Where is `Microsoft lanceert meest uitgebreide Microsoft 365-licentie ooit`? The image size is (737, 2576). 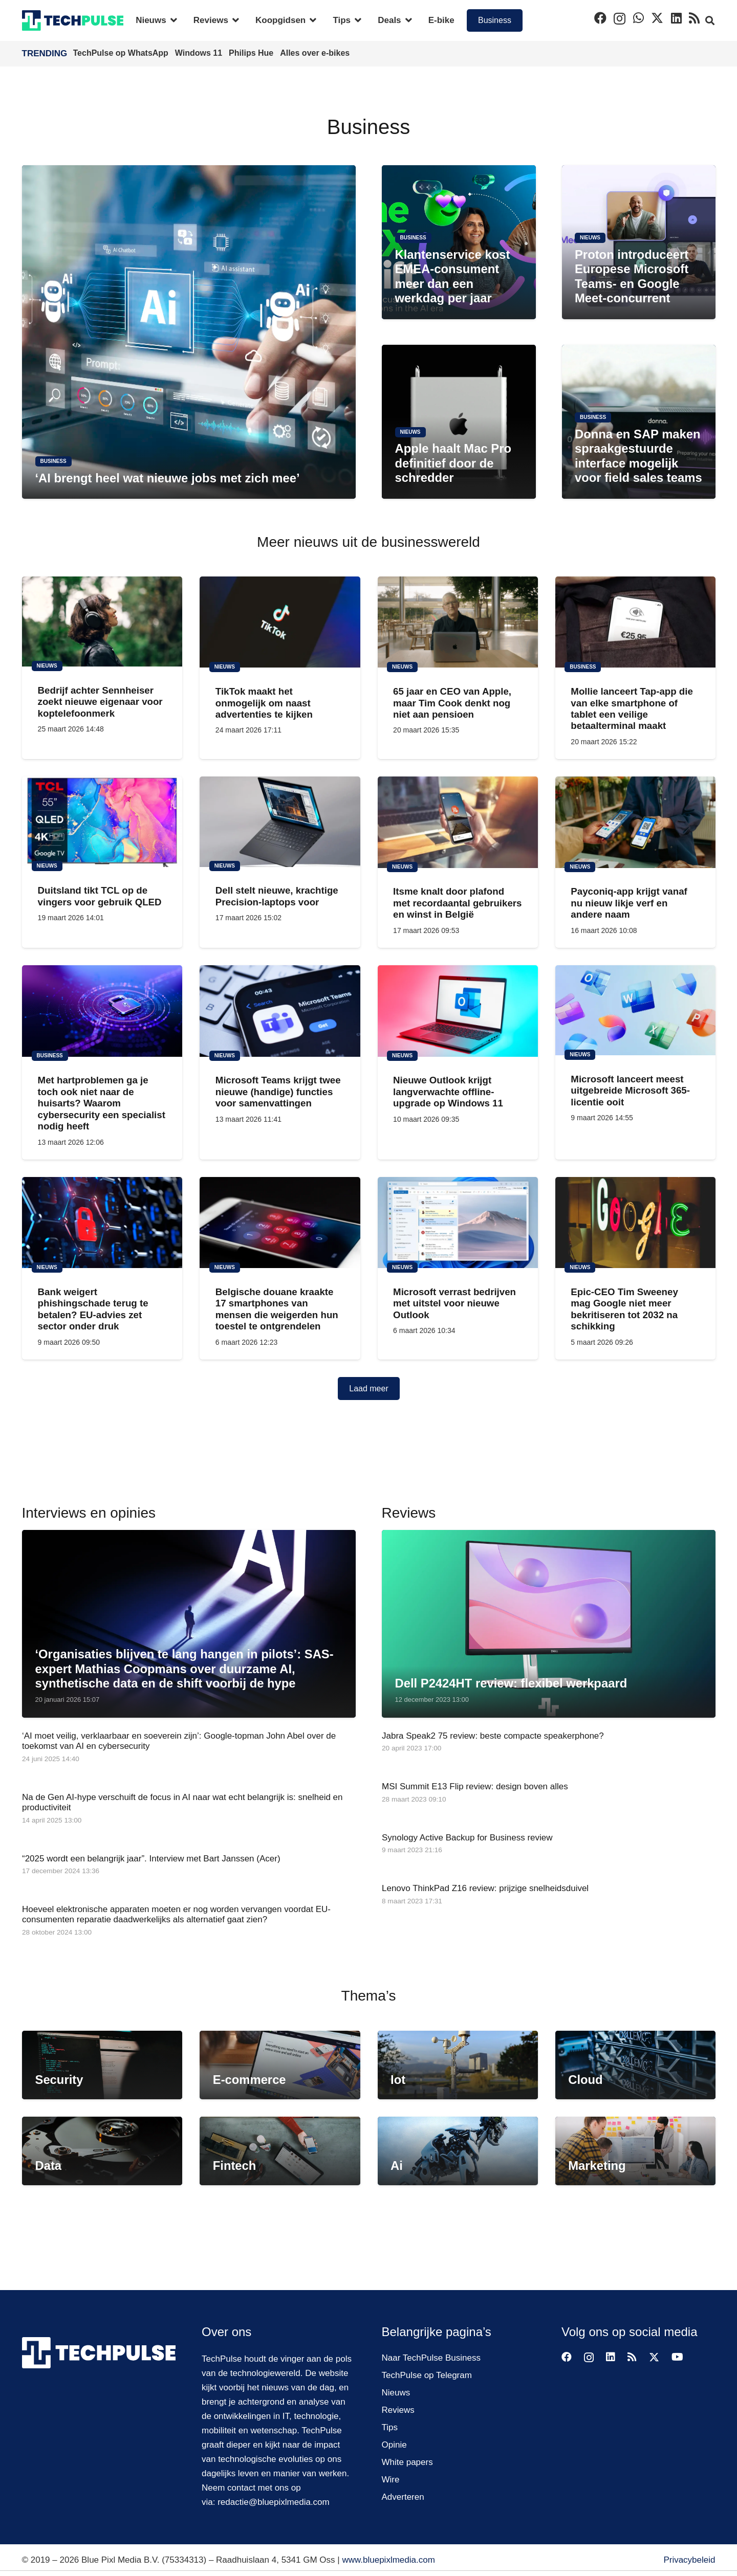 Microsoft lanceert meest uitgebreide Microsoft 365-licentie ooit is located at coordinates (630, 1090).